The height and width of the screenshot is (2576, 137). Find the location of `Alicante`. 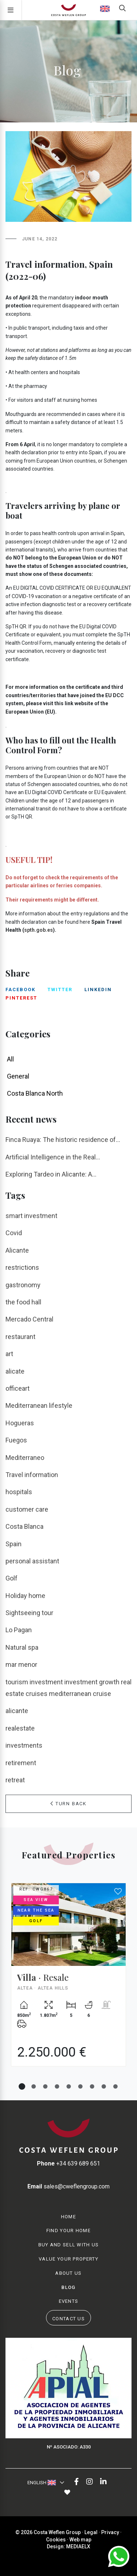

Alicante is located at coordinates (17, 1250).